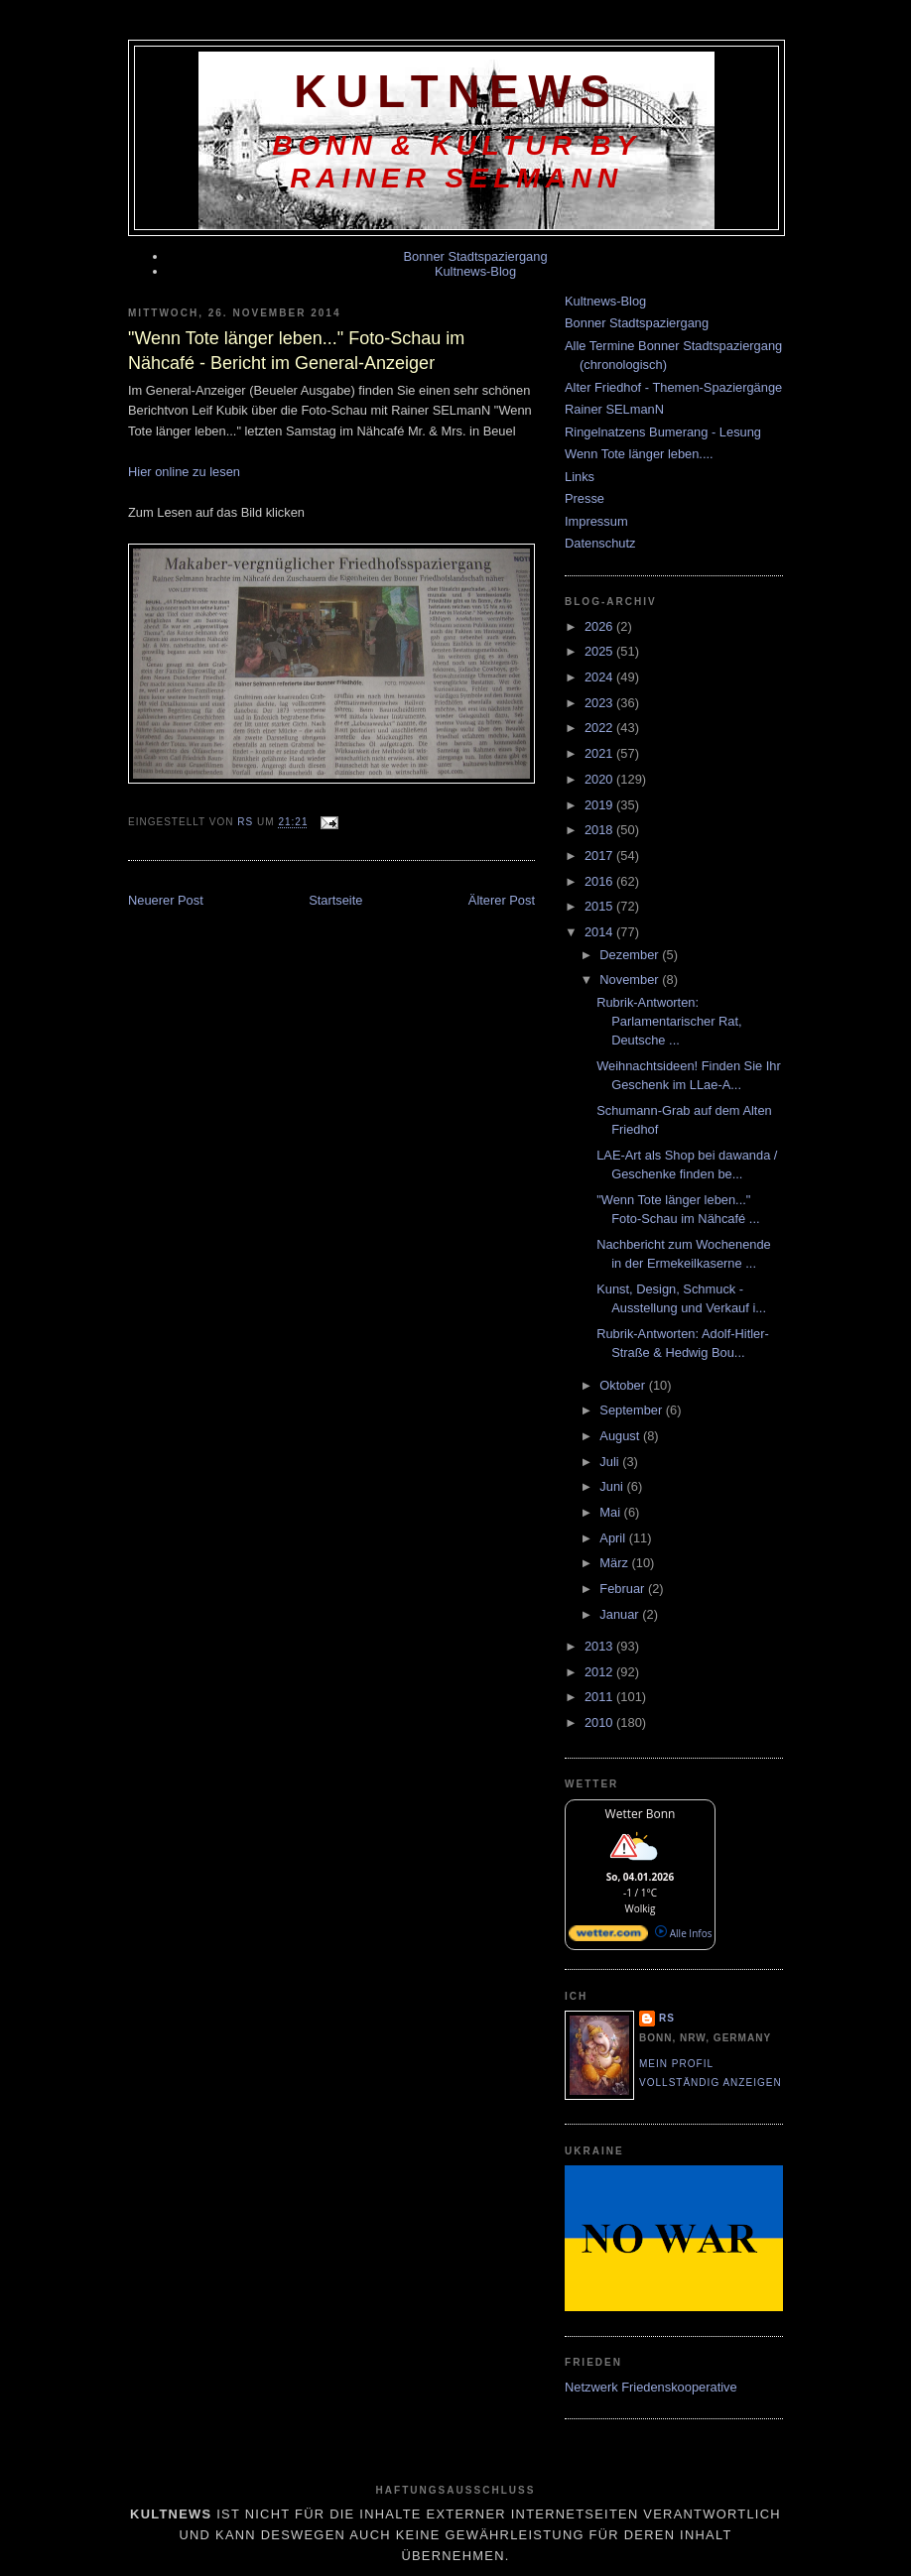 The height and width of the screenshot is (2576, 911). Describe the element at coordinates (456, 91) in the screenshot. I see `KultNews` at that location.